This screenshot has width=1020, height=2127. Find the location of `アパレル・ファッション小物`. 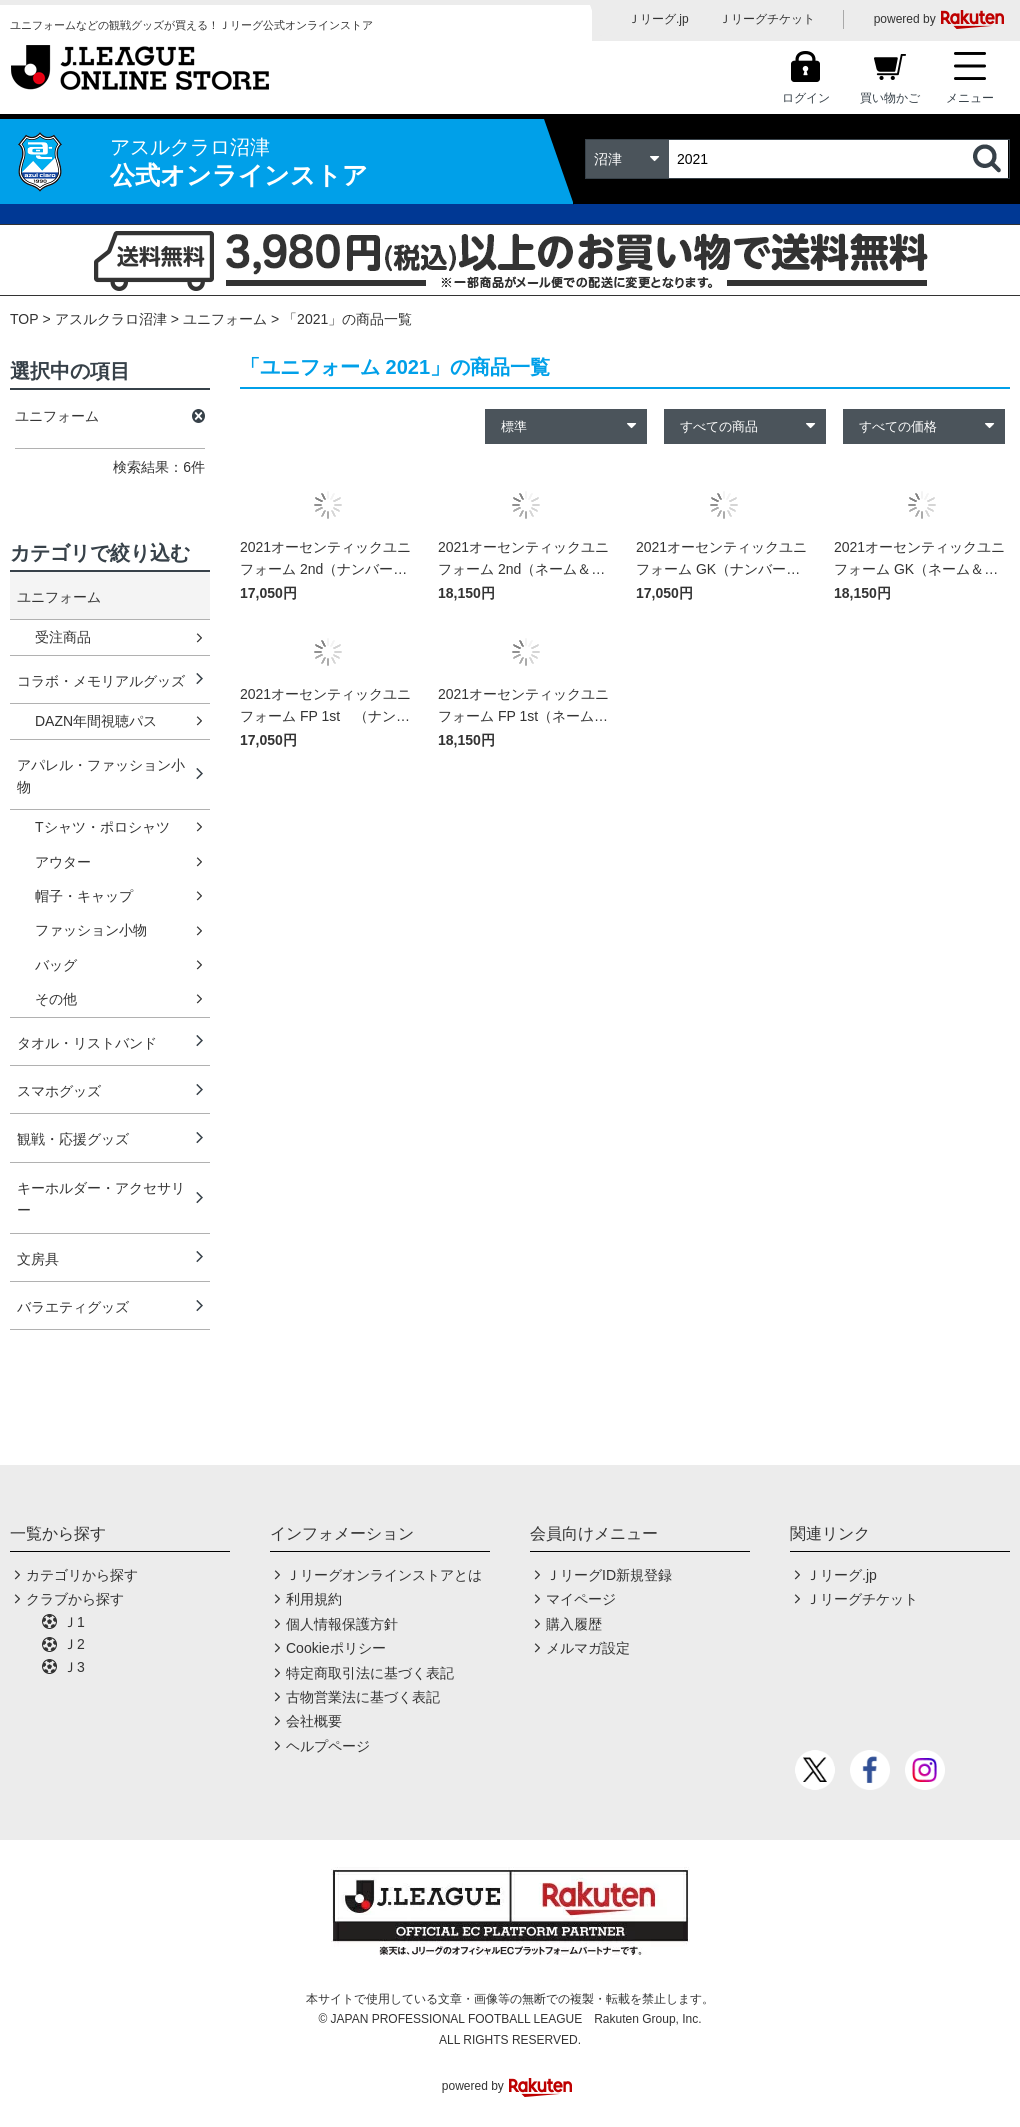

アパレル・ファッション小物 is located at coordinates (101, 776).